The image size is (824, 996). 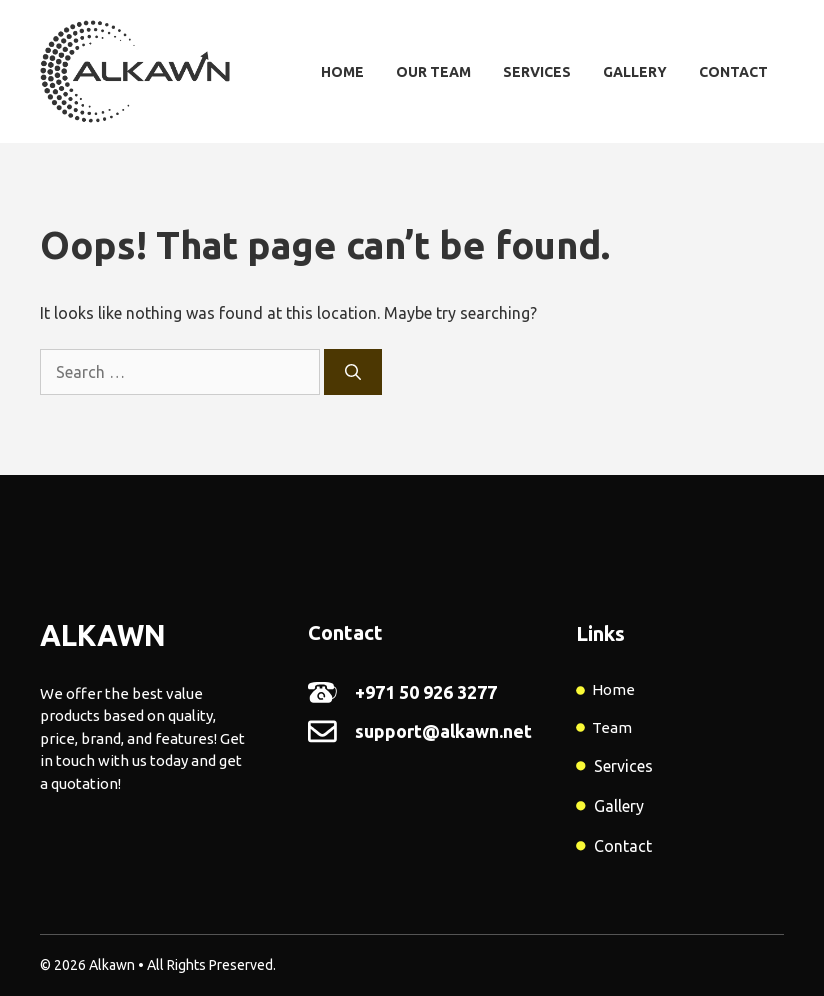 What do you see at coordinates (433, 72) in the screenshot?
I see `Our Team` at bounding box center [433, 72].